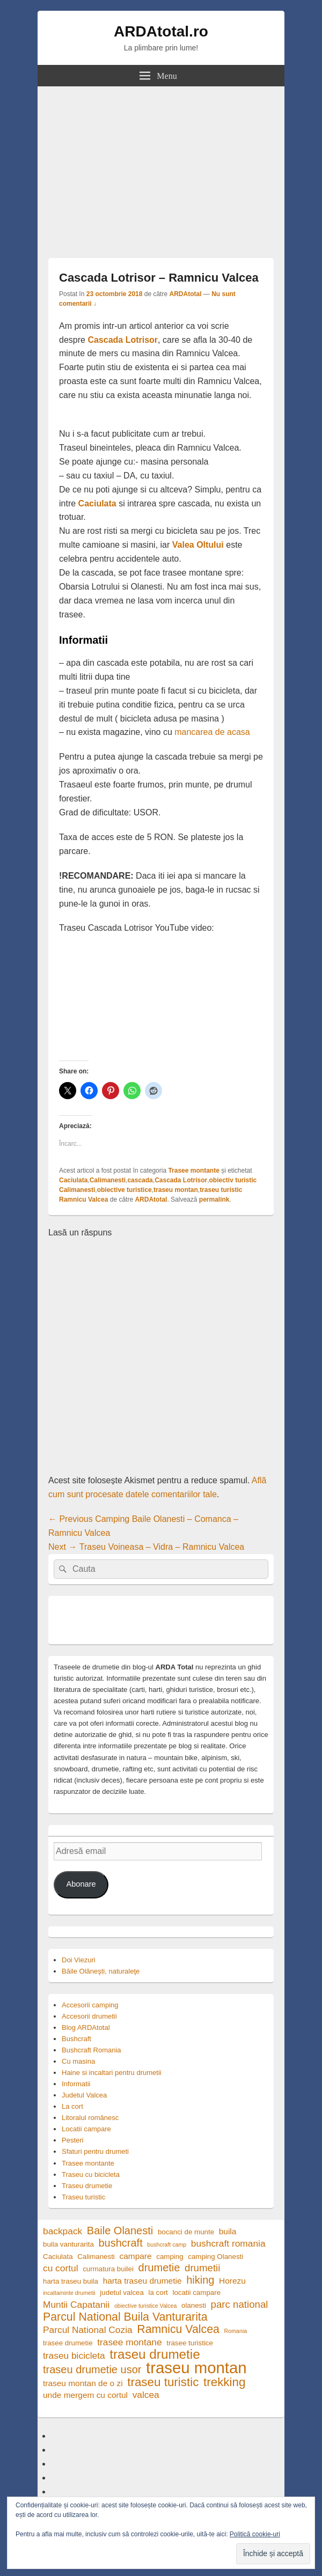  I want to click on bocanci de munte [bocanci de munte (4 elemente)], so click(186, 2232).